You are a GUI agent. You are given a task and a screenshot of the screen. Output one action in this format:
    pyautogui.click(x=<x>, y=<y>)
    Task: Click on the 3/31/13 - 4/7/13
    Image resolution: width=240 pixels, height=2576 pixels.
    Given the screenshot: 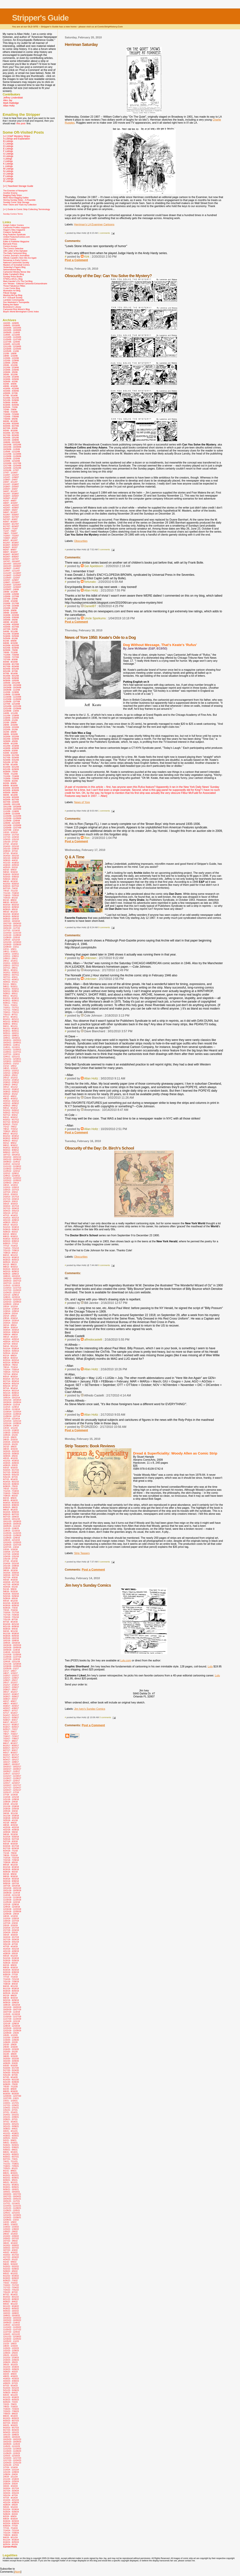 What is the action you would take?
    pyautogui.click(x=10, y=1213)
    